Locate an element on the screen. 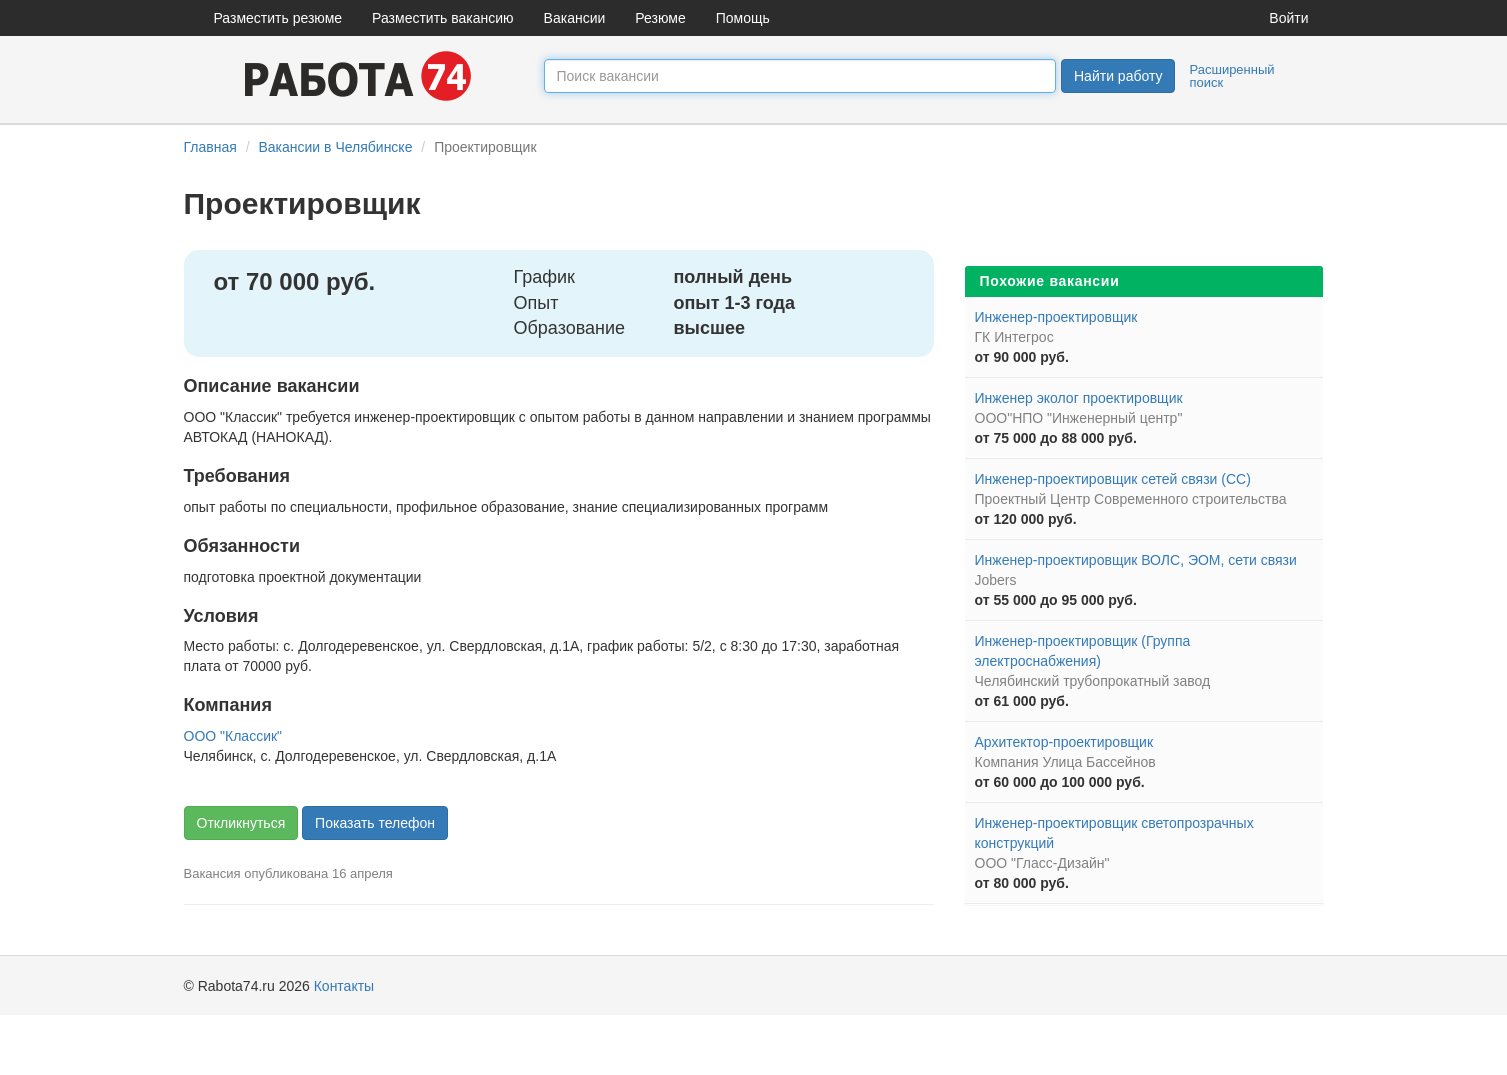 This screenshot has width=1507, height=1075. ООО "Классик" is located at coordinates (233, 736).